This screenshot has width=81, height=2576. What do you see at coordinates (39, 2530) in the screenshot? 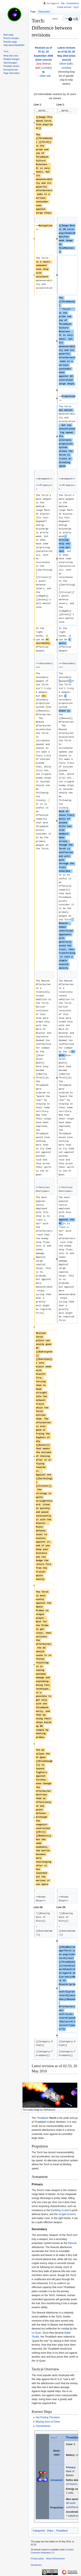
I see `Categories` at bounding box center [39, 2530].